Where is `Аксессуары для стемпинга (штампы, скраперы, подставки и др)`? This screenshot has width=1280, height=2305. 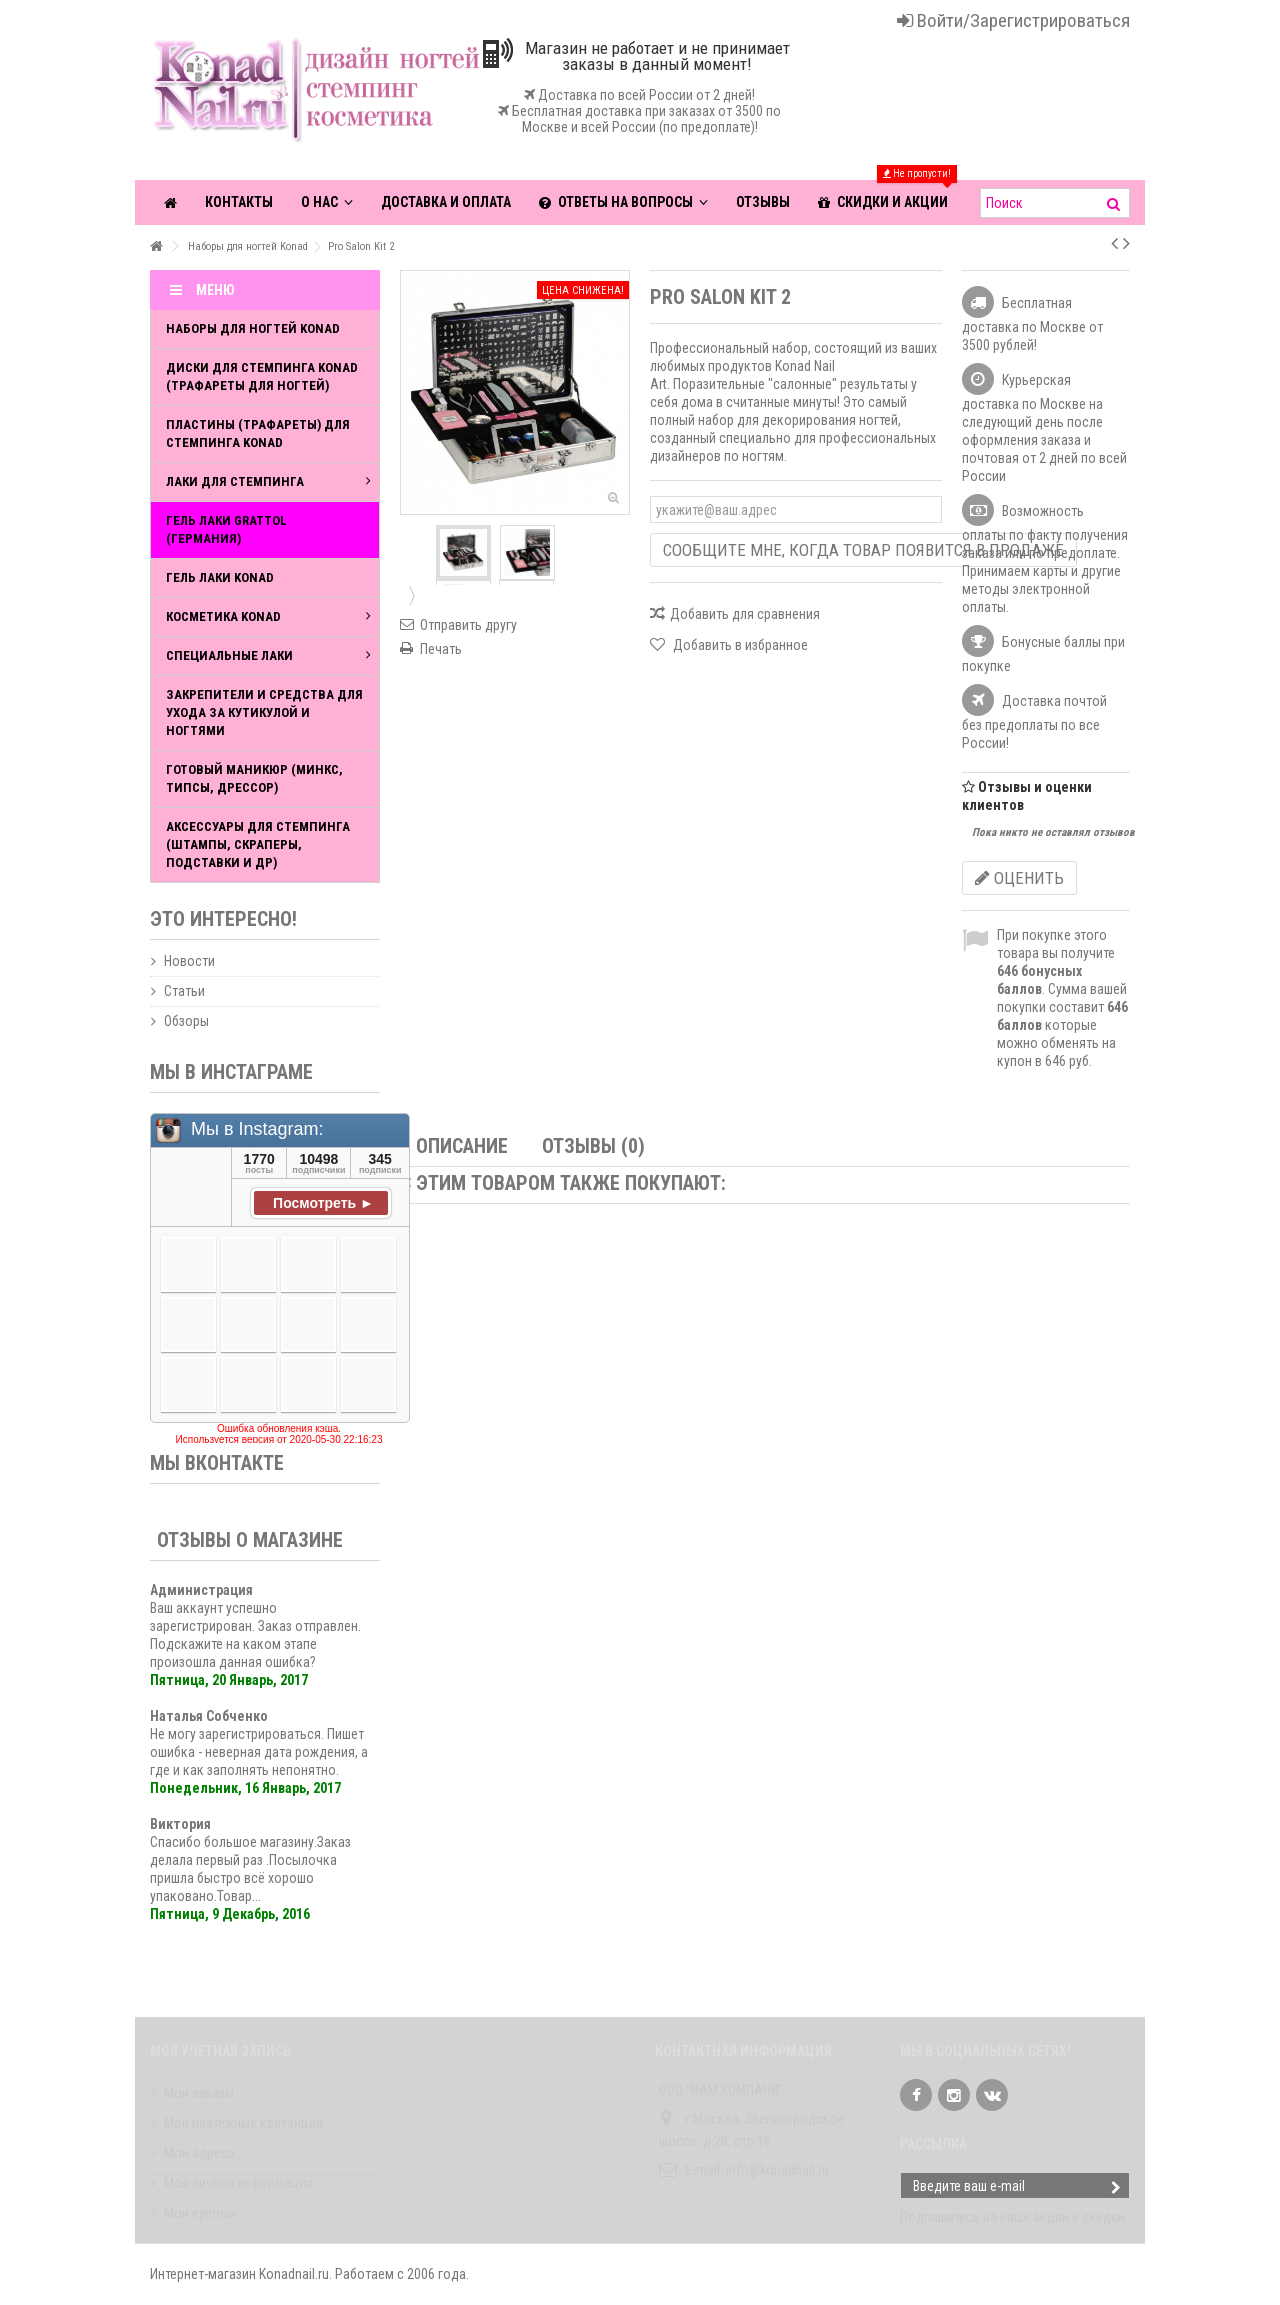 Аксессуары для стемпинга (штампы, скраперы, подставки и др) is located at coordinates (258, 844).